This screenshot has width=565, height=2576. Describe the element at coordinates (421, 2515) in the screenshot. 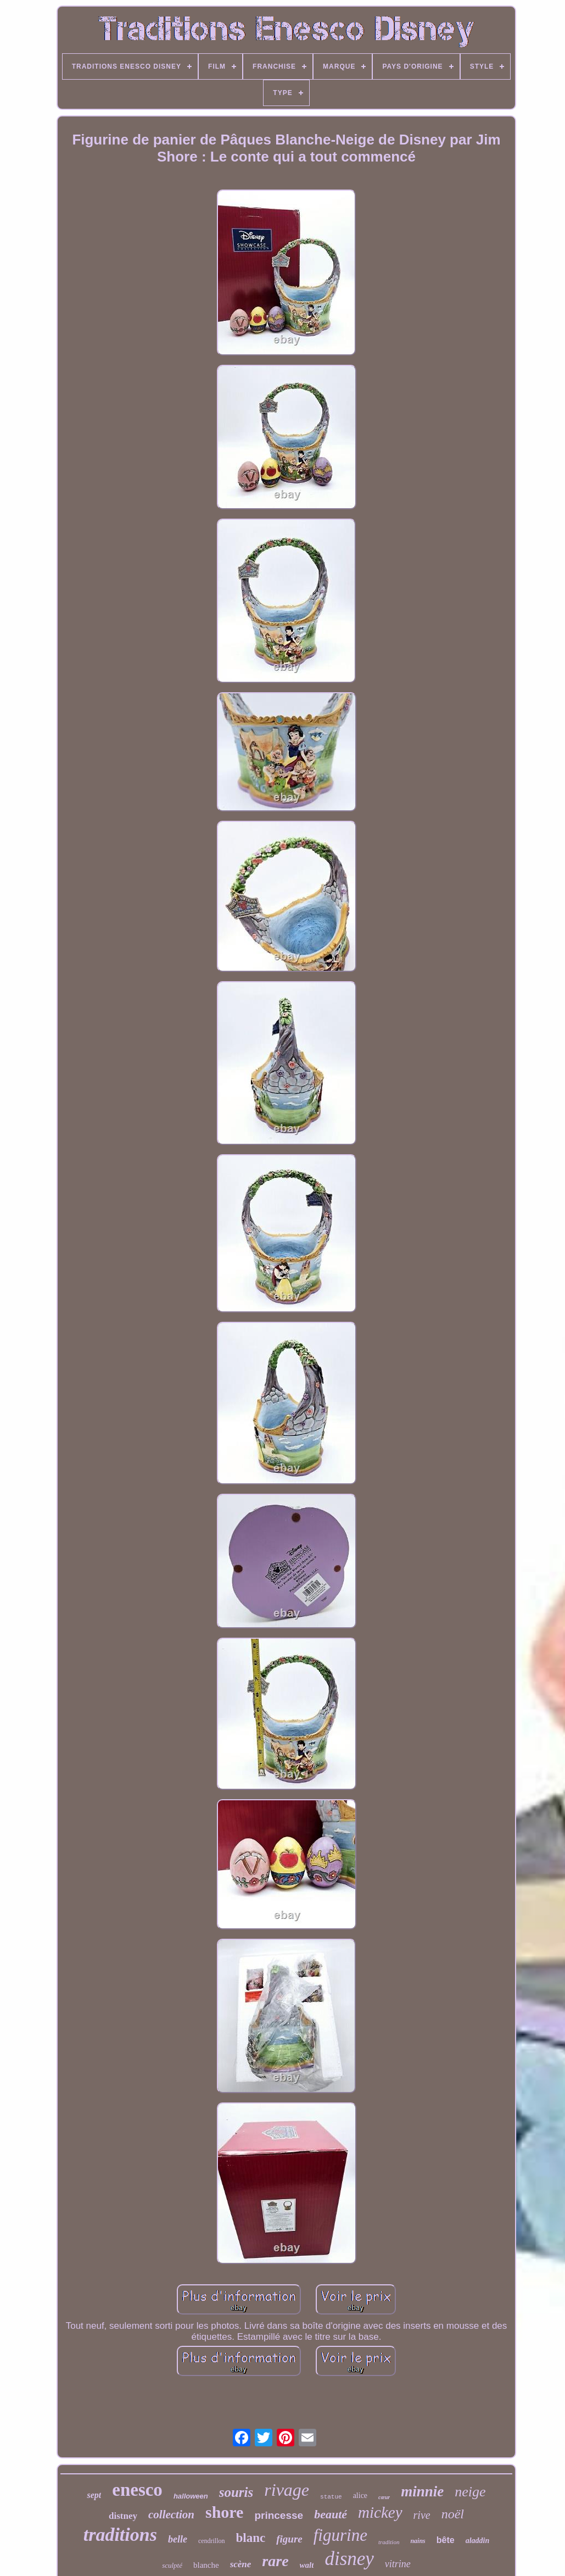

I see `rive` at that location.